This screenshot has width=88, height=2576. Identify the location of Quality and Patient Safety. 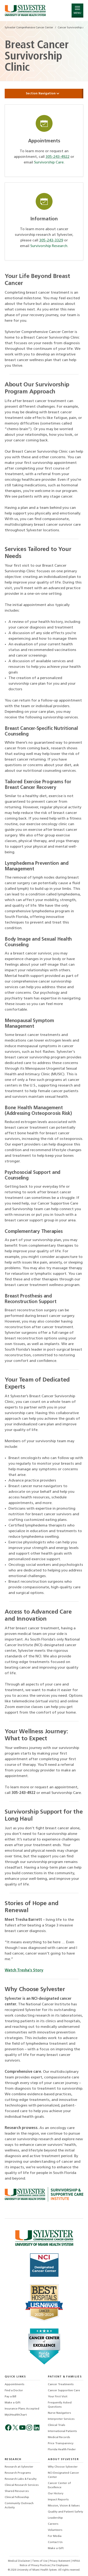
(65, 2511).